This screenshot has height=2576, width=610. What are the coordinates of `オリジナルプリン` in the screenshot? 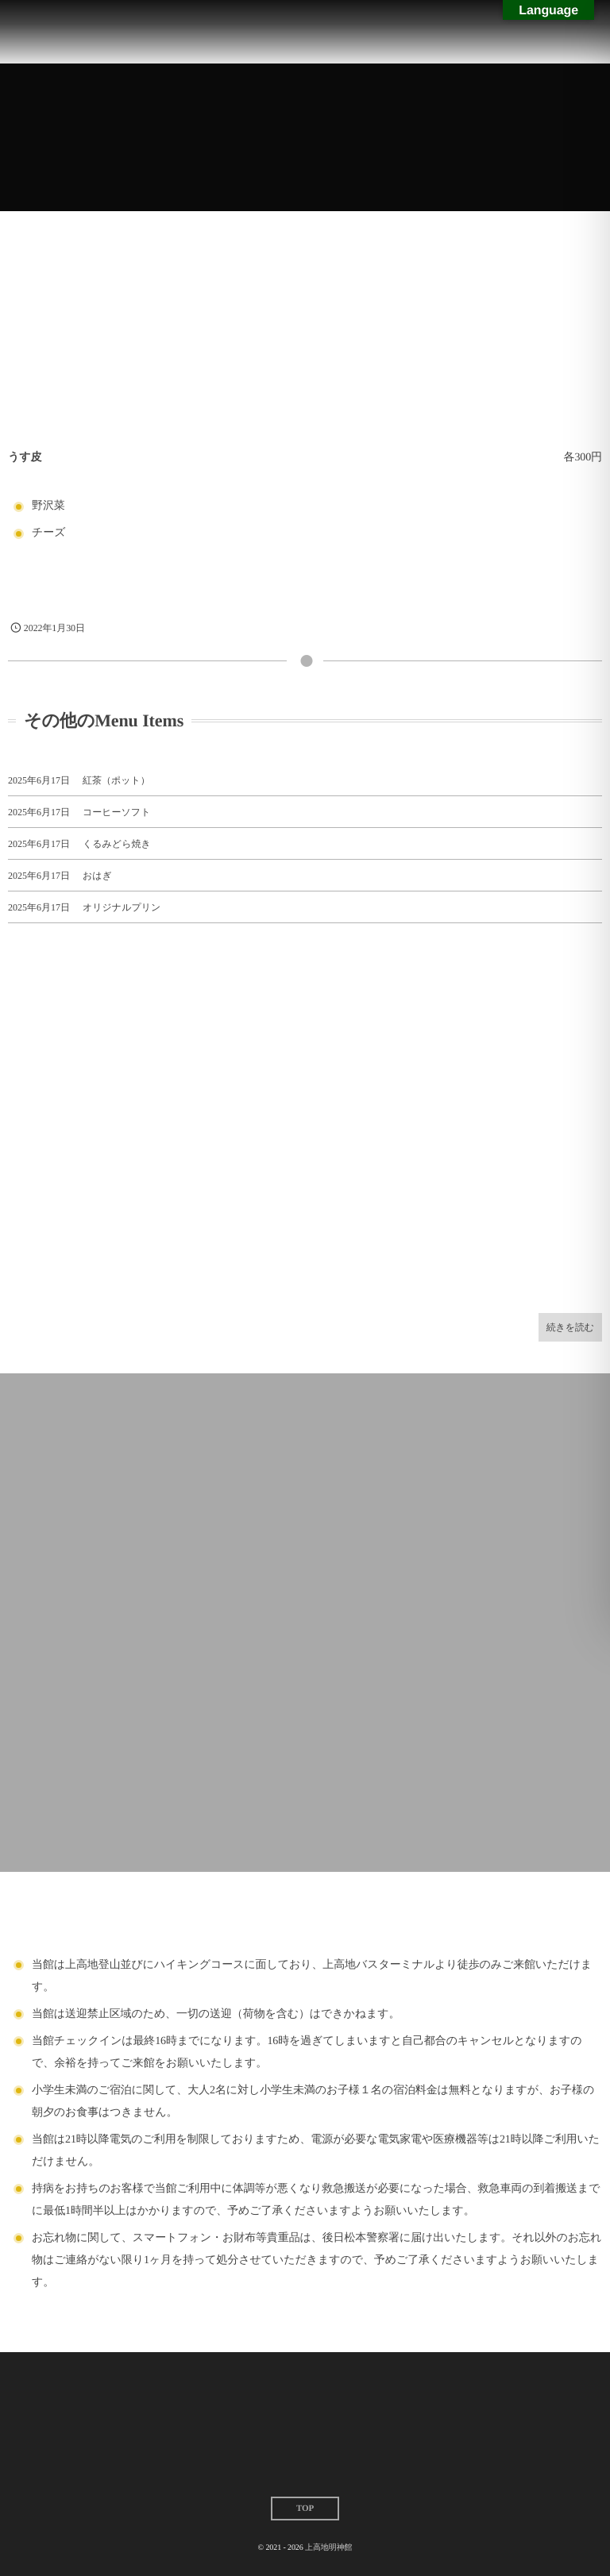 It's located at (121, 907).